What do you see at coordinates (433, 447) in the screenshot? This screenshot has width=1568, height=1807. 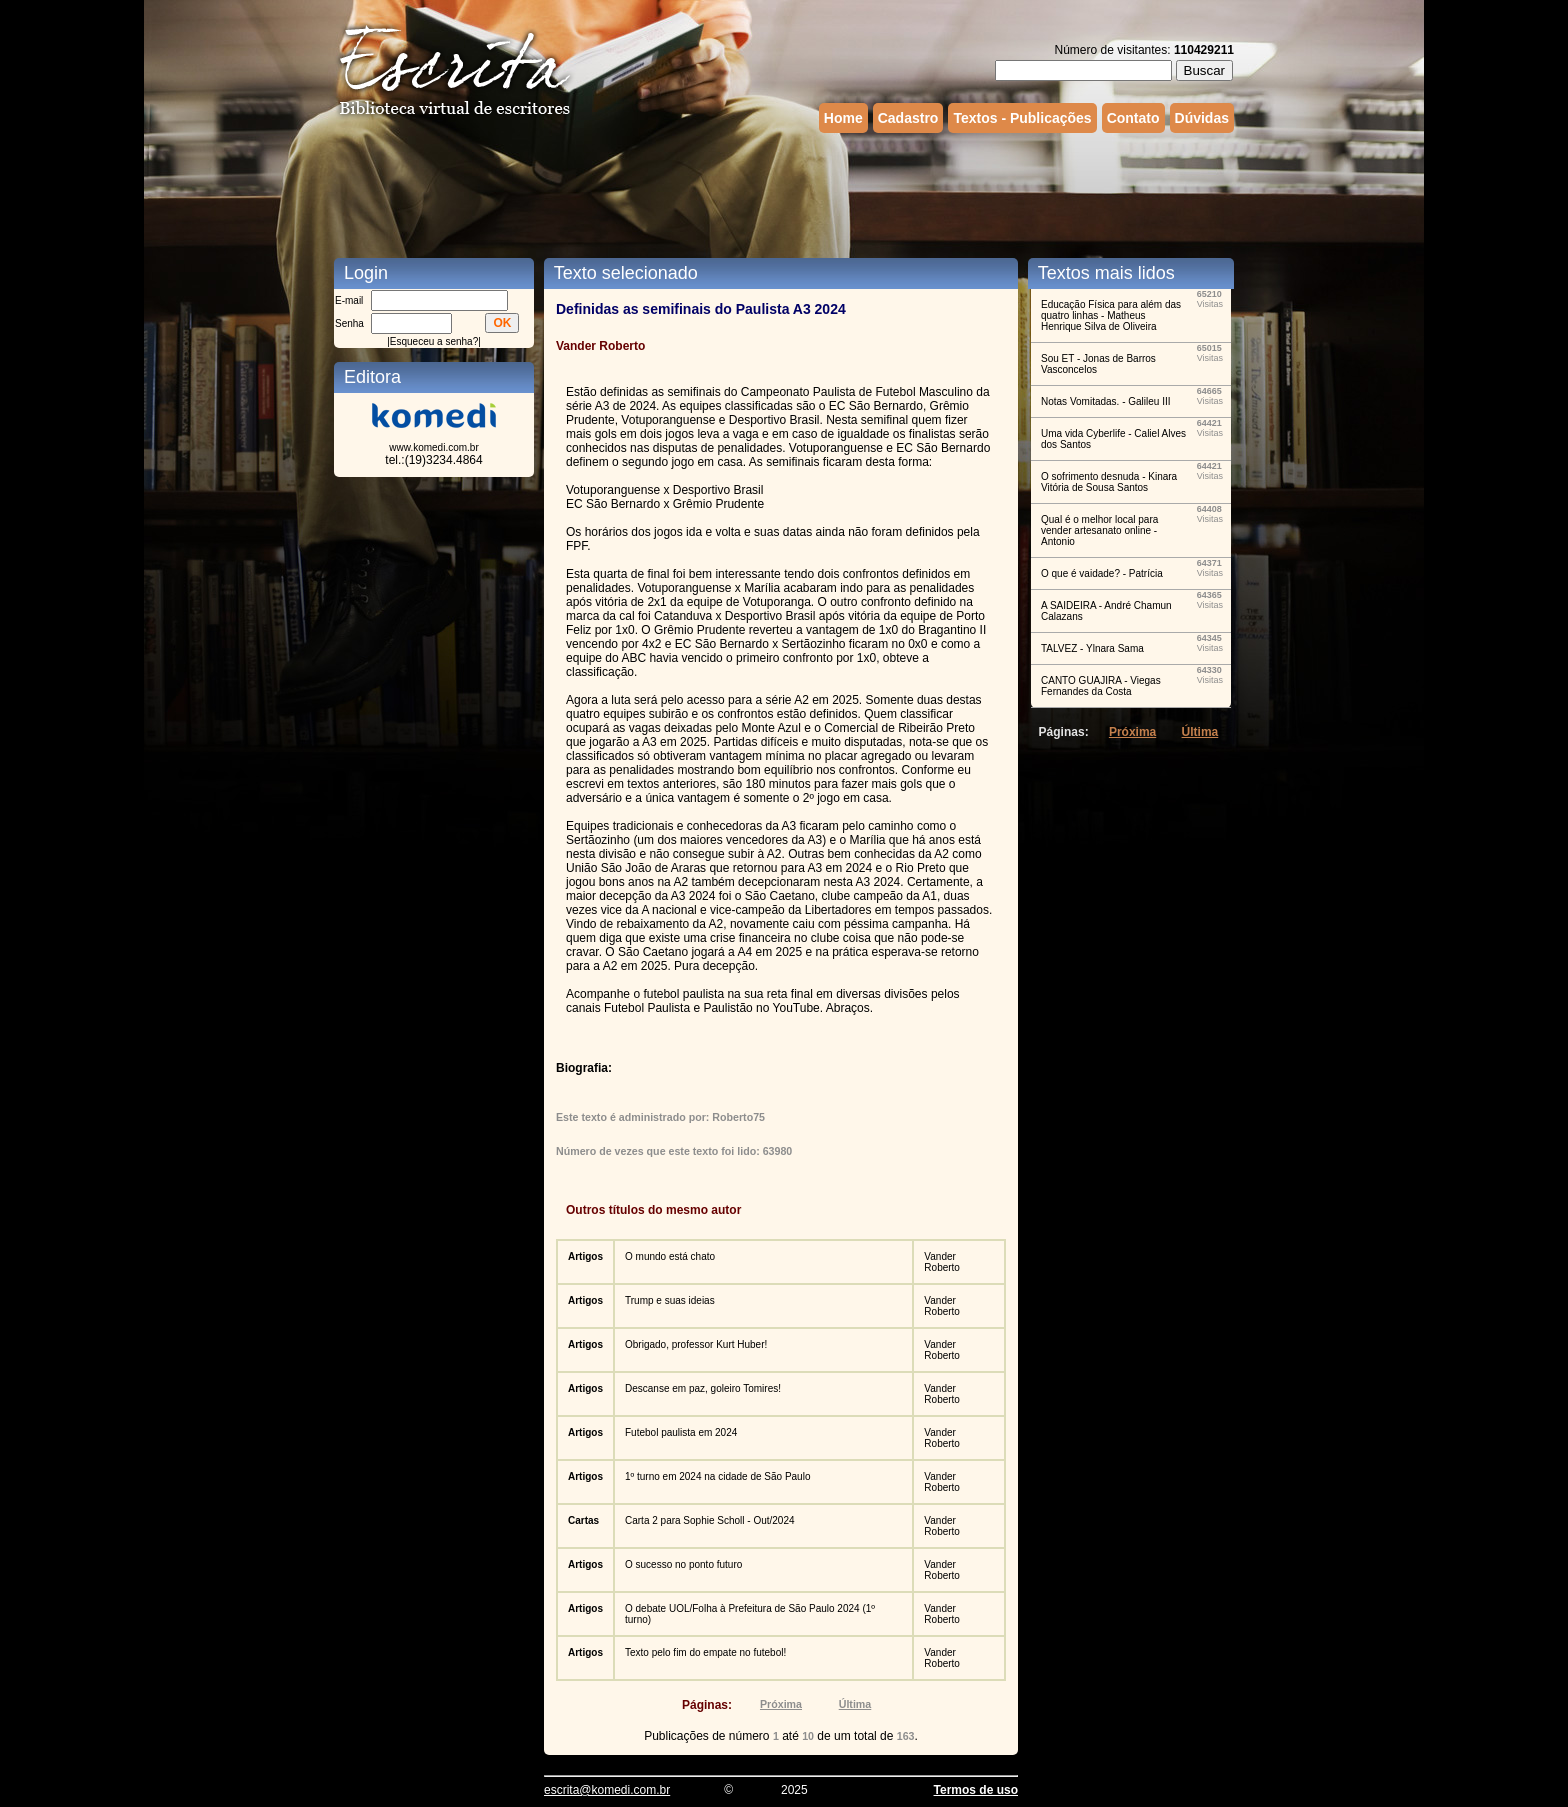 I see `www.komedi.com.br` at bounding box center [433, 447].